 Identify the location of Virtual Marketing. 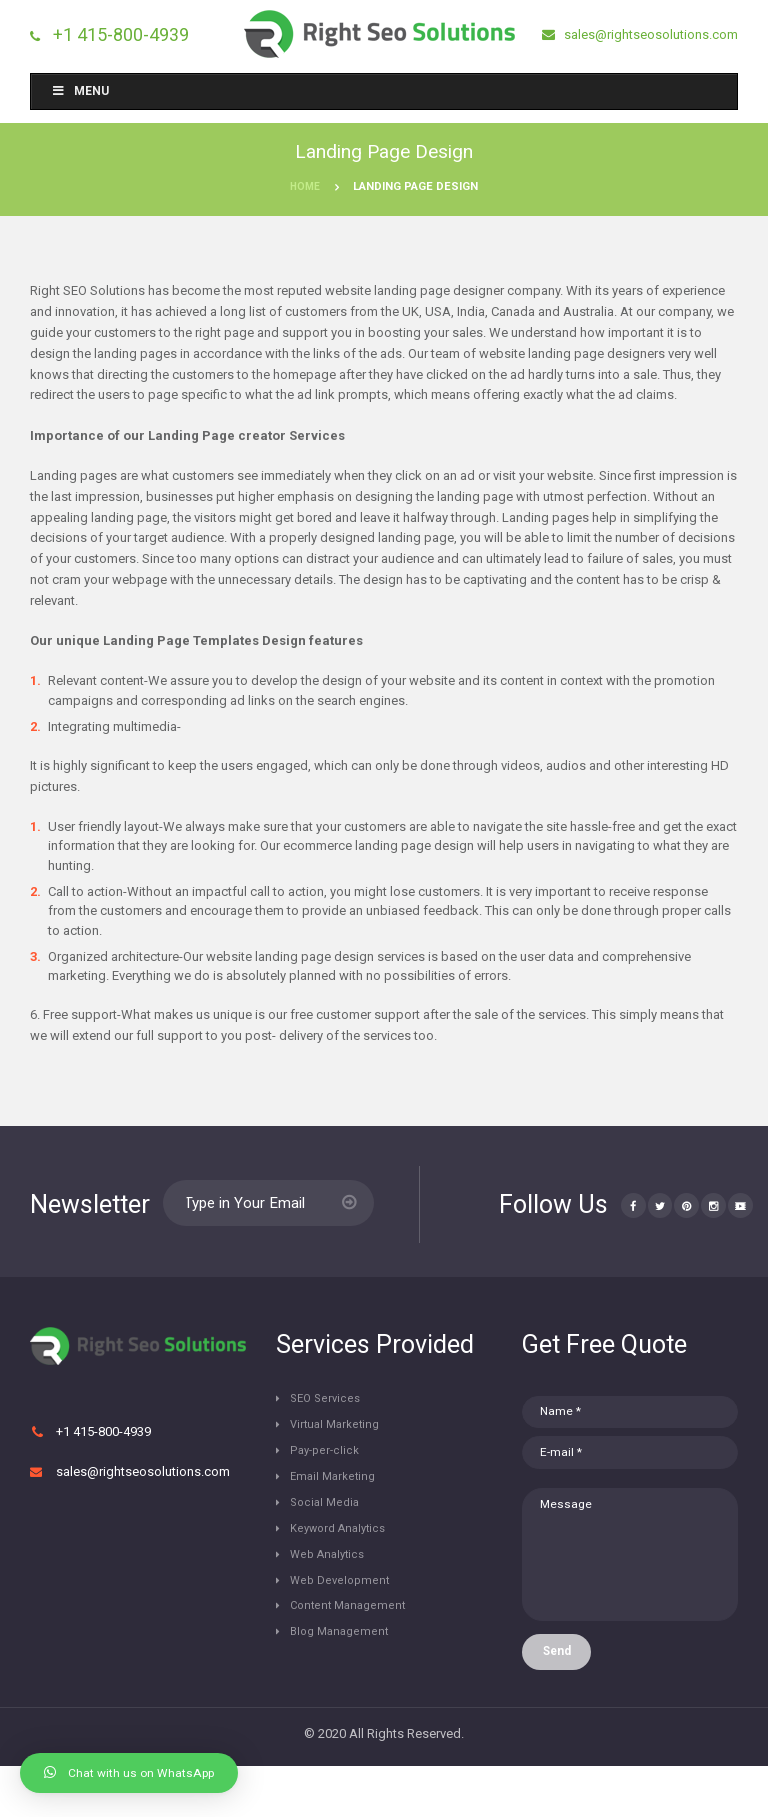
(341, 1437).